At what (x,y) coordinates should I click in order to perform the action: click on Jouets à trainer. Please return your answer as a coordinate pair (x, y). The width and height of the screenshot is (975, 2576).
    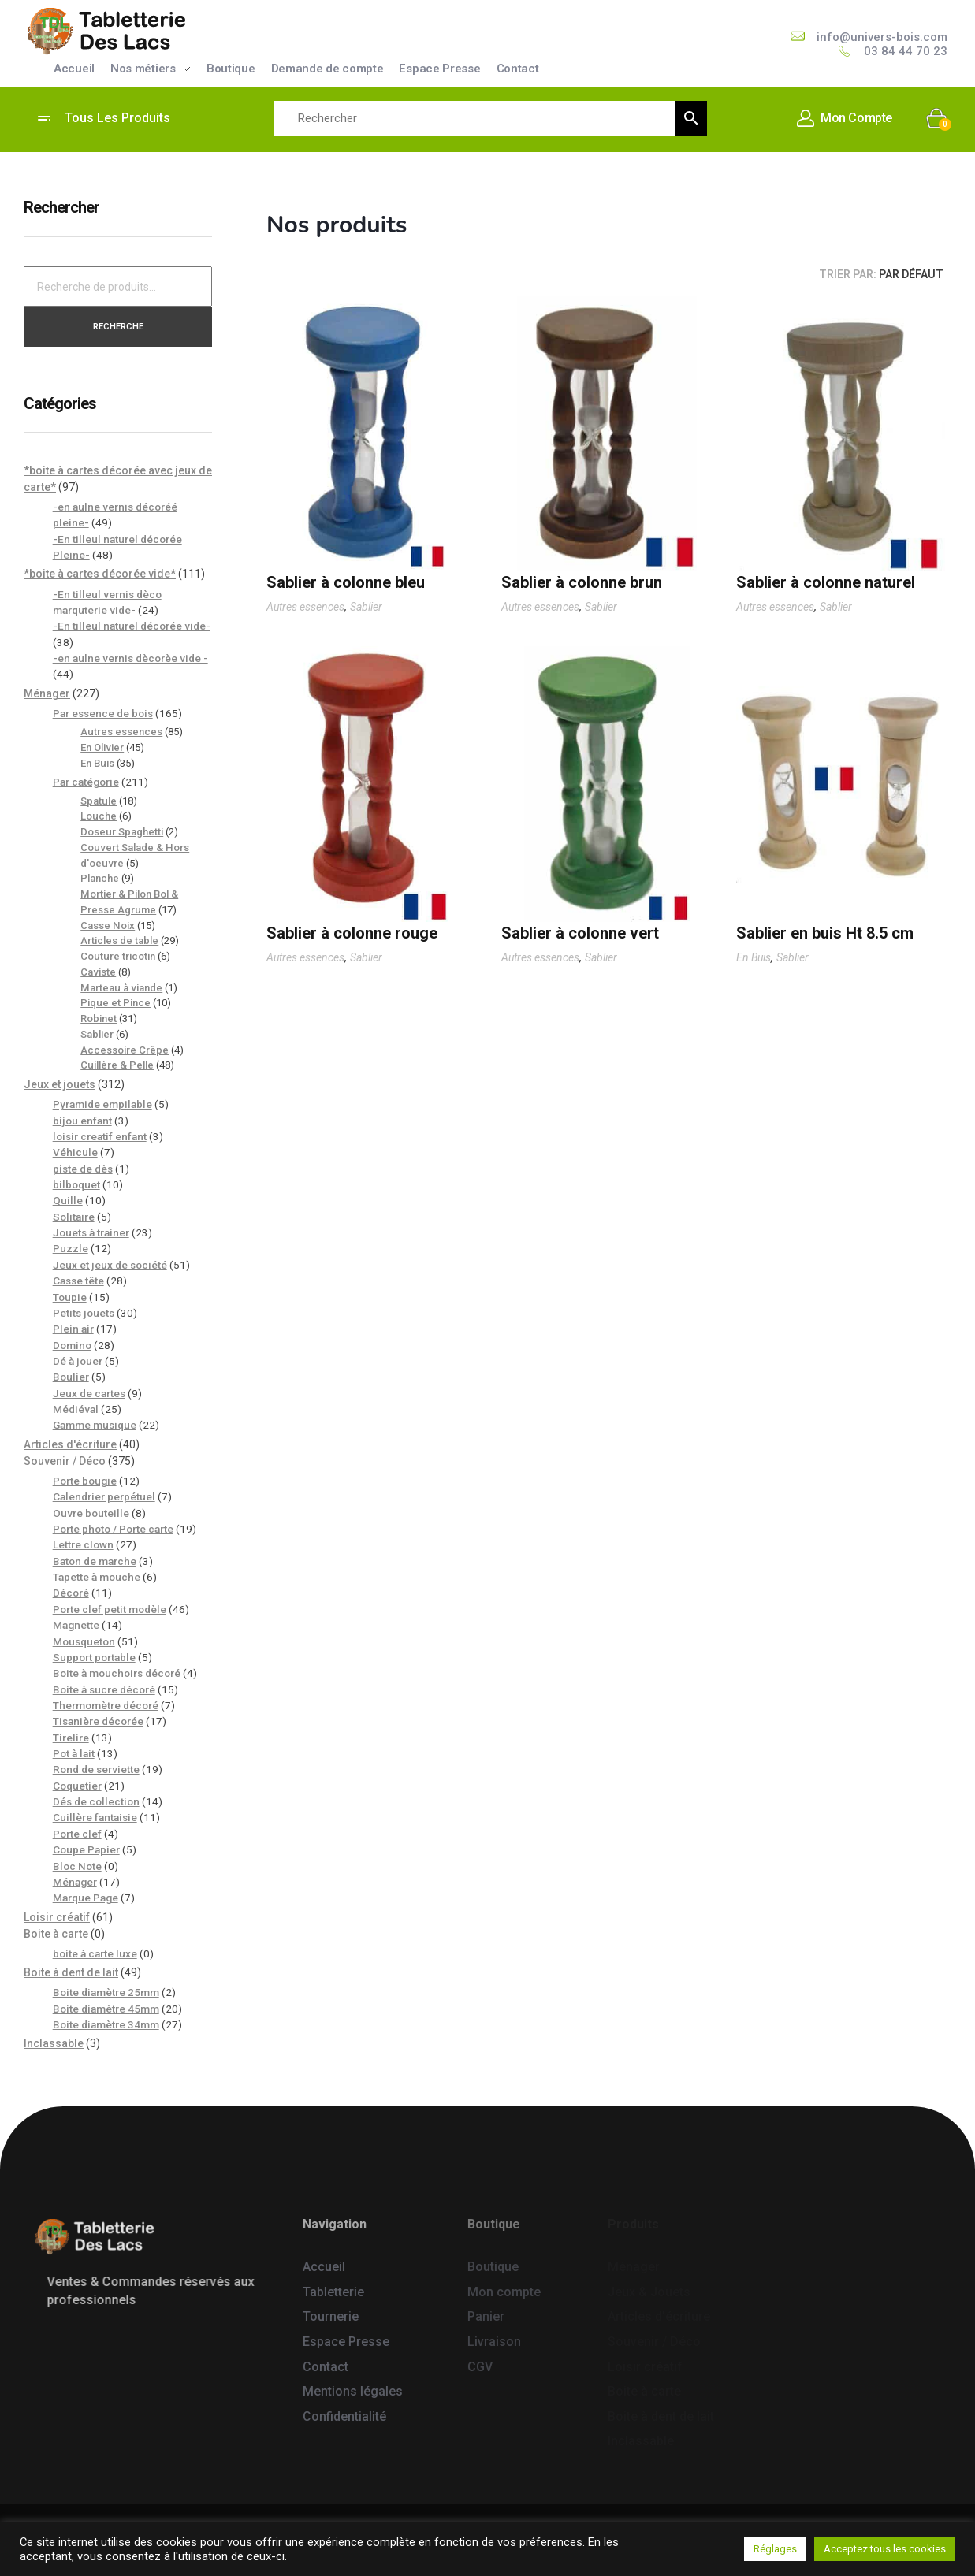
    Looking at the image, I should click on (91, 1232).